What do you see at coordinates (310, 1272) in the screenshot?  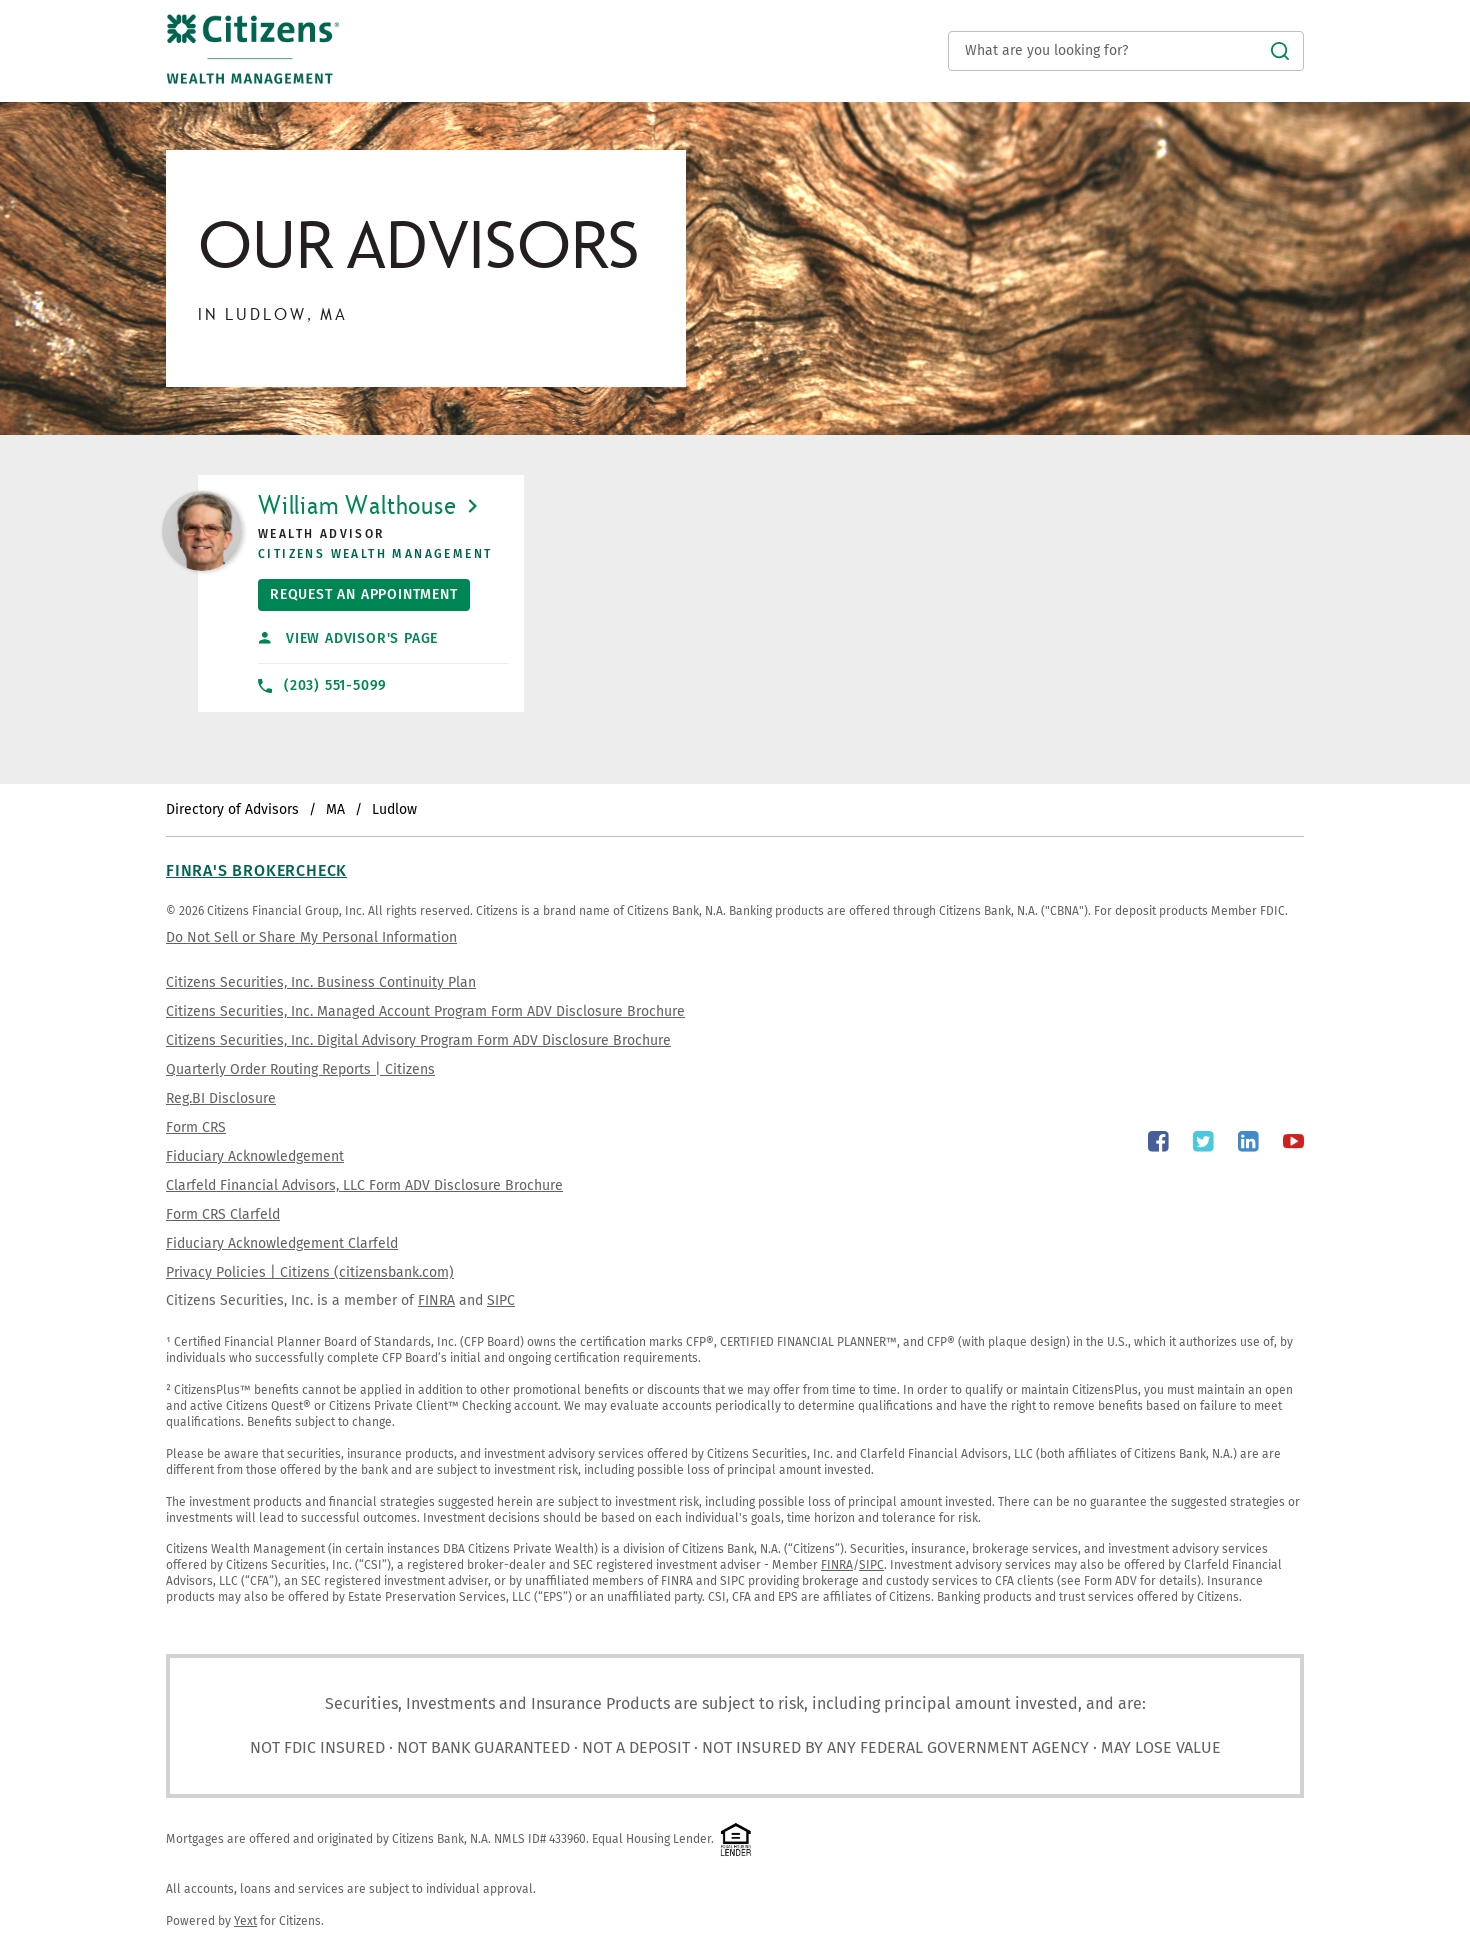 I see `Privacy Policies | Citizens (citizensbank.com)` at bounding box center [310, 1272].